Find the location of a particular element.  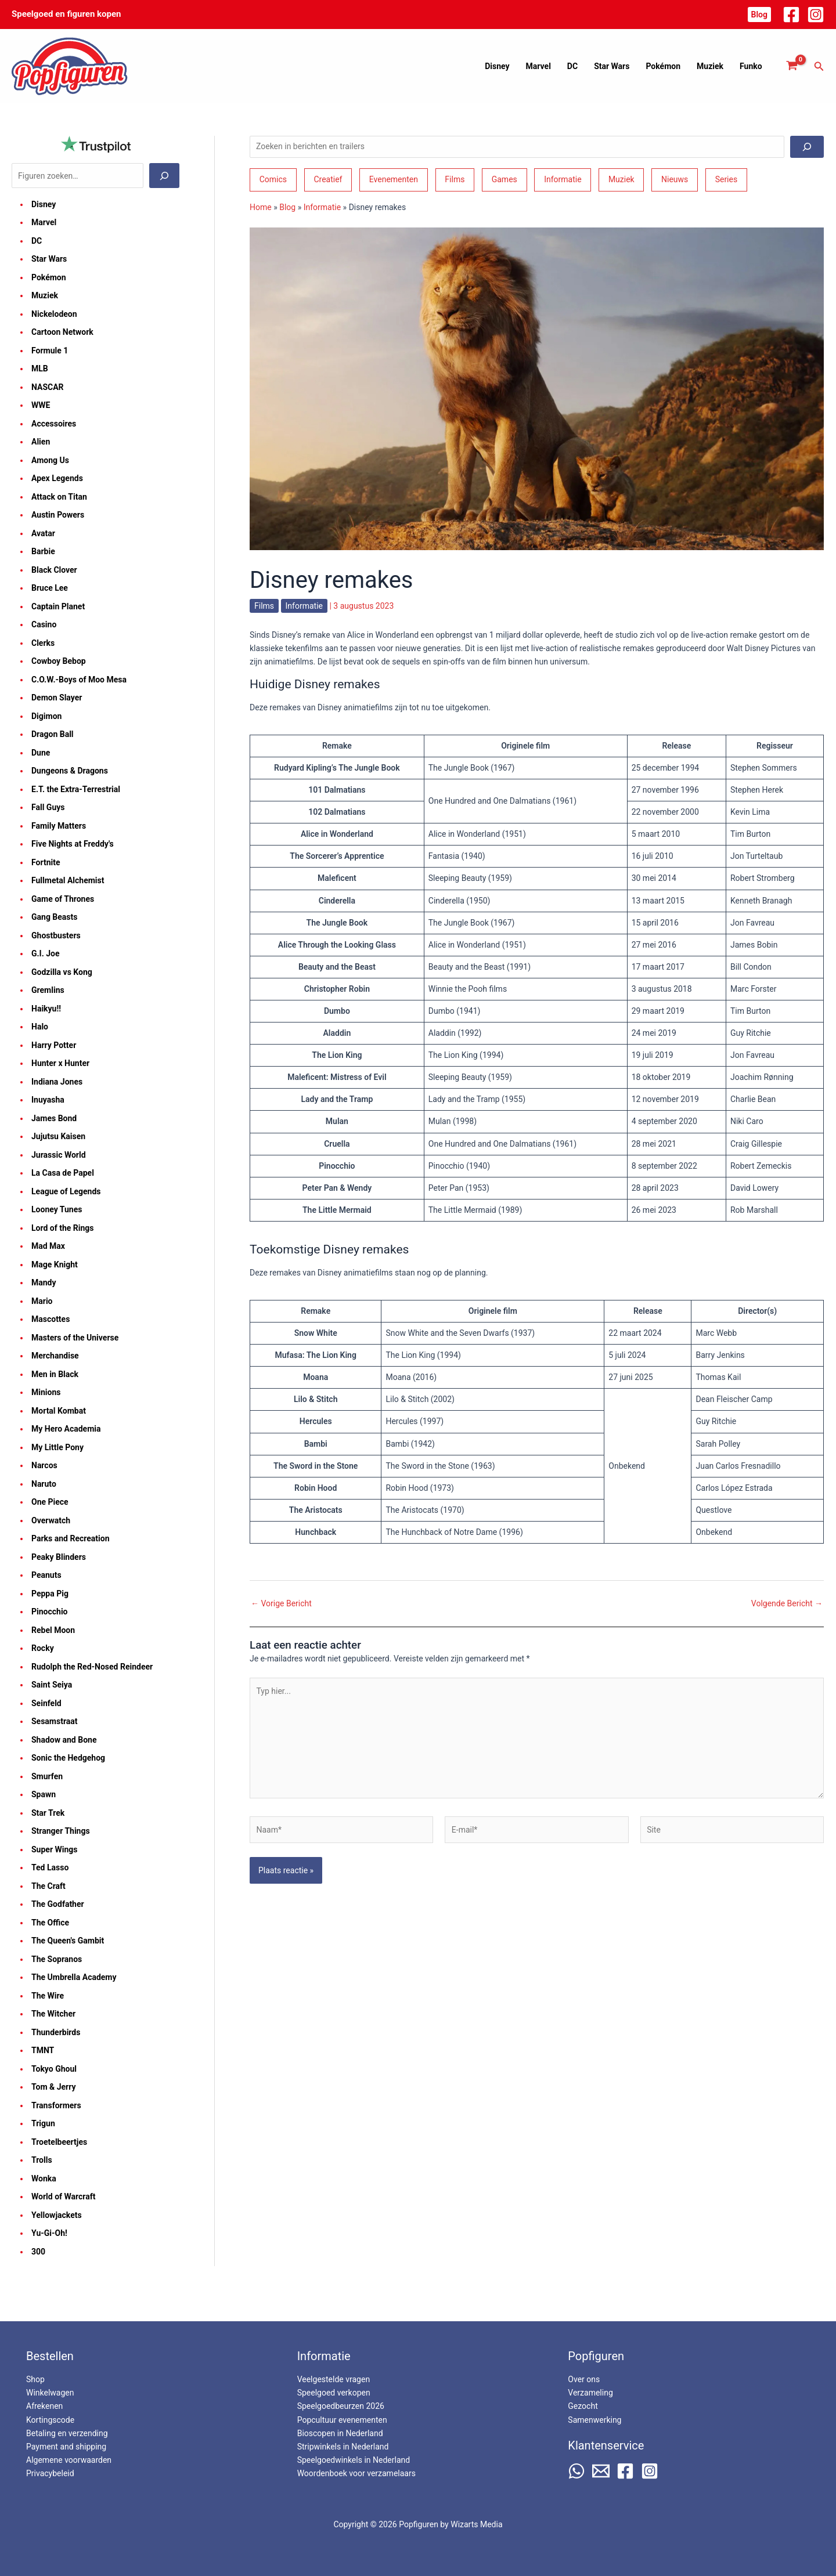

Vorige Bericht is located at coordinates (281, 1603).